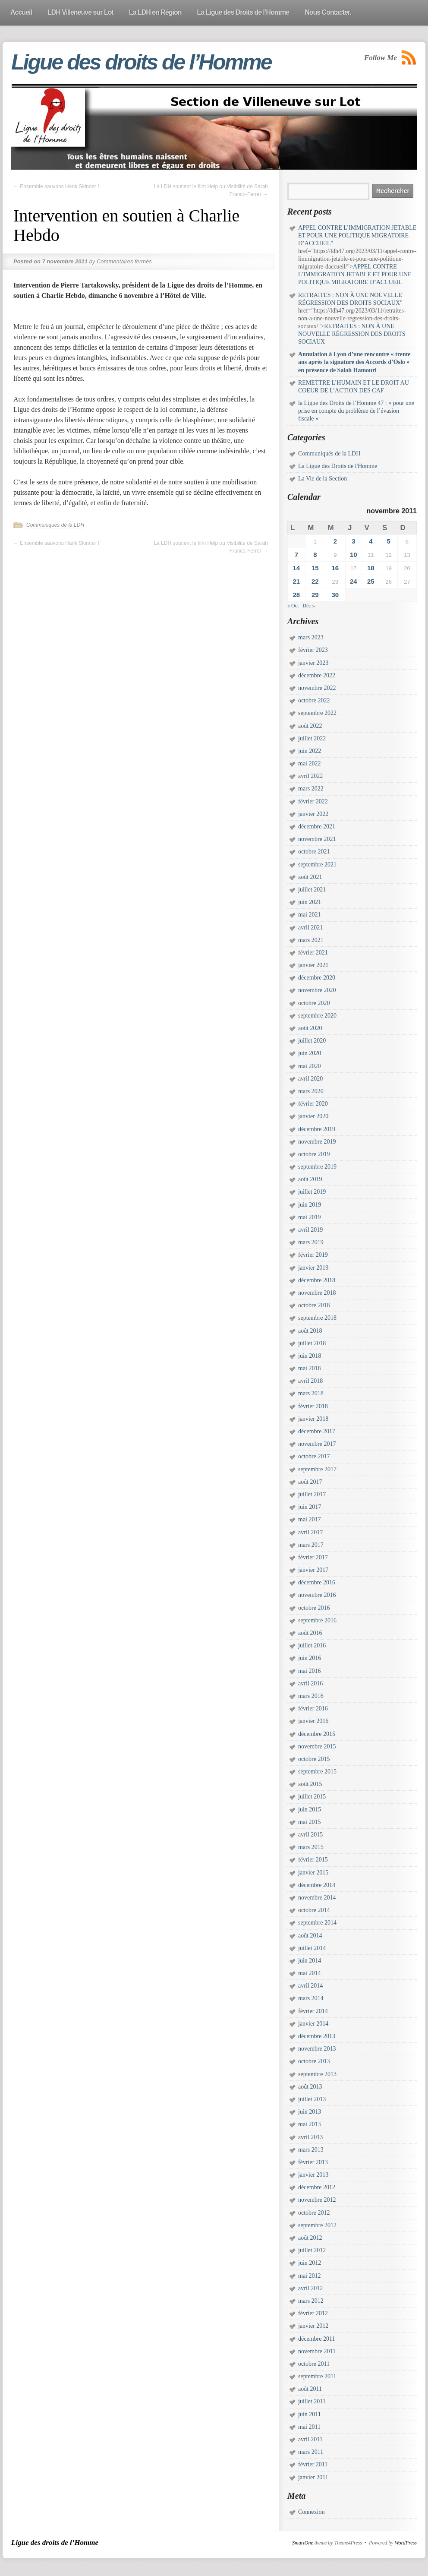 The image size is (428, 2576). Describe the element at coordinates (311, 2512) in the screenshot. I see `Connexion` at that location.